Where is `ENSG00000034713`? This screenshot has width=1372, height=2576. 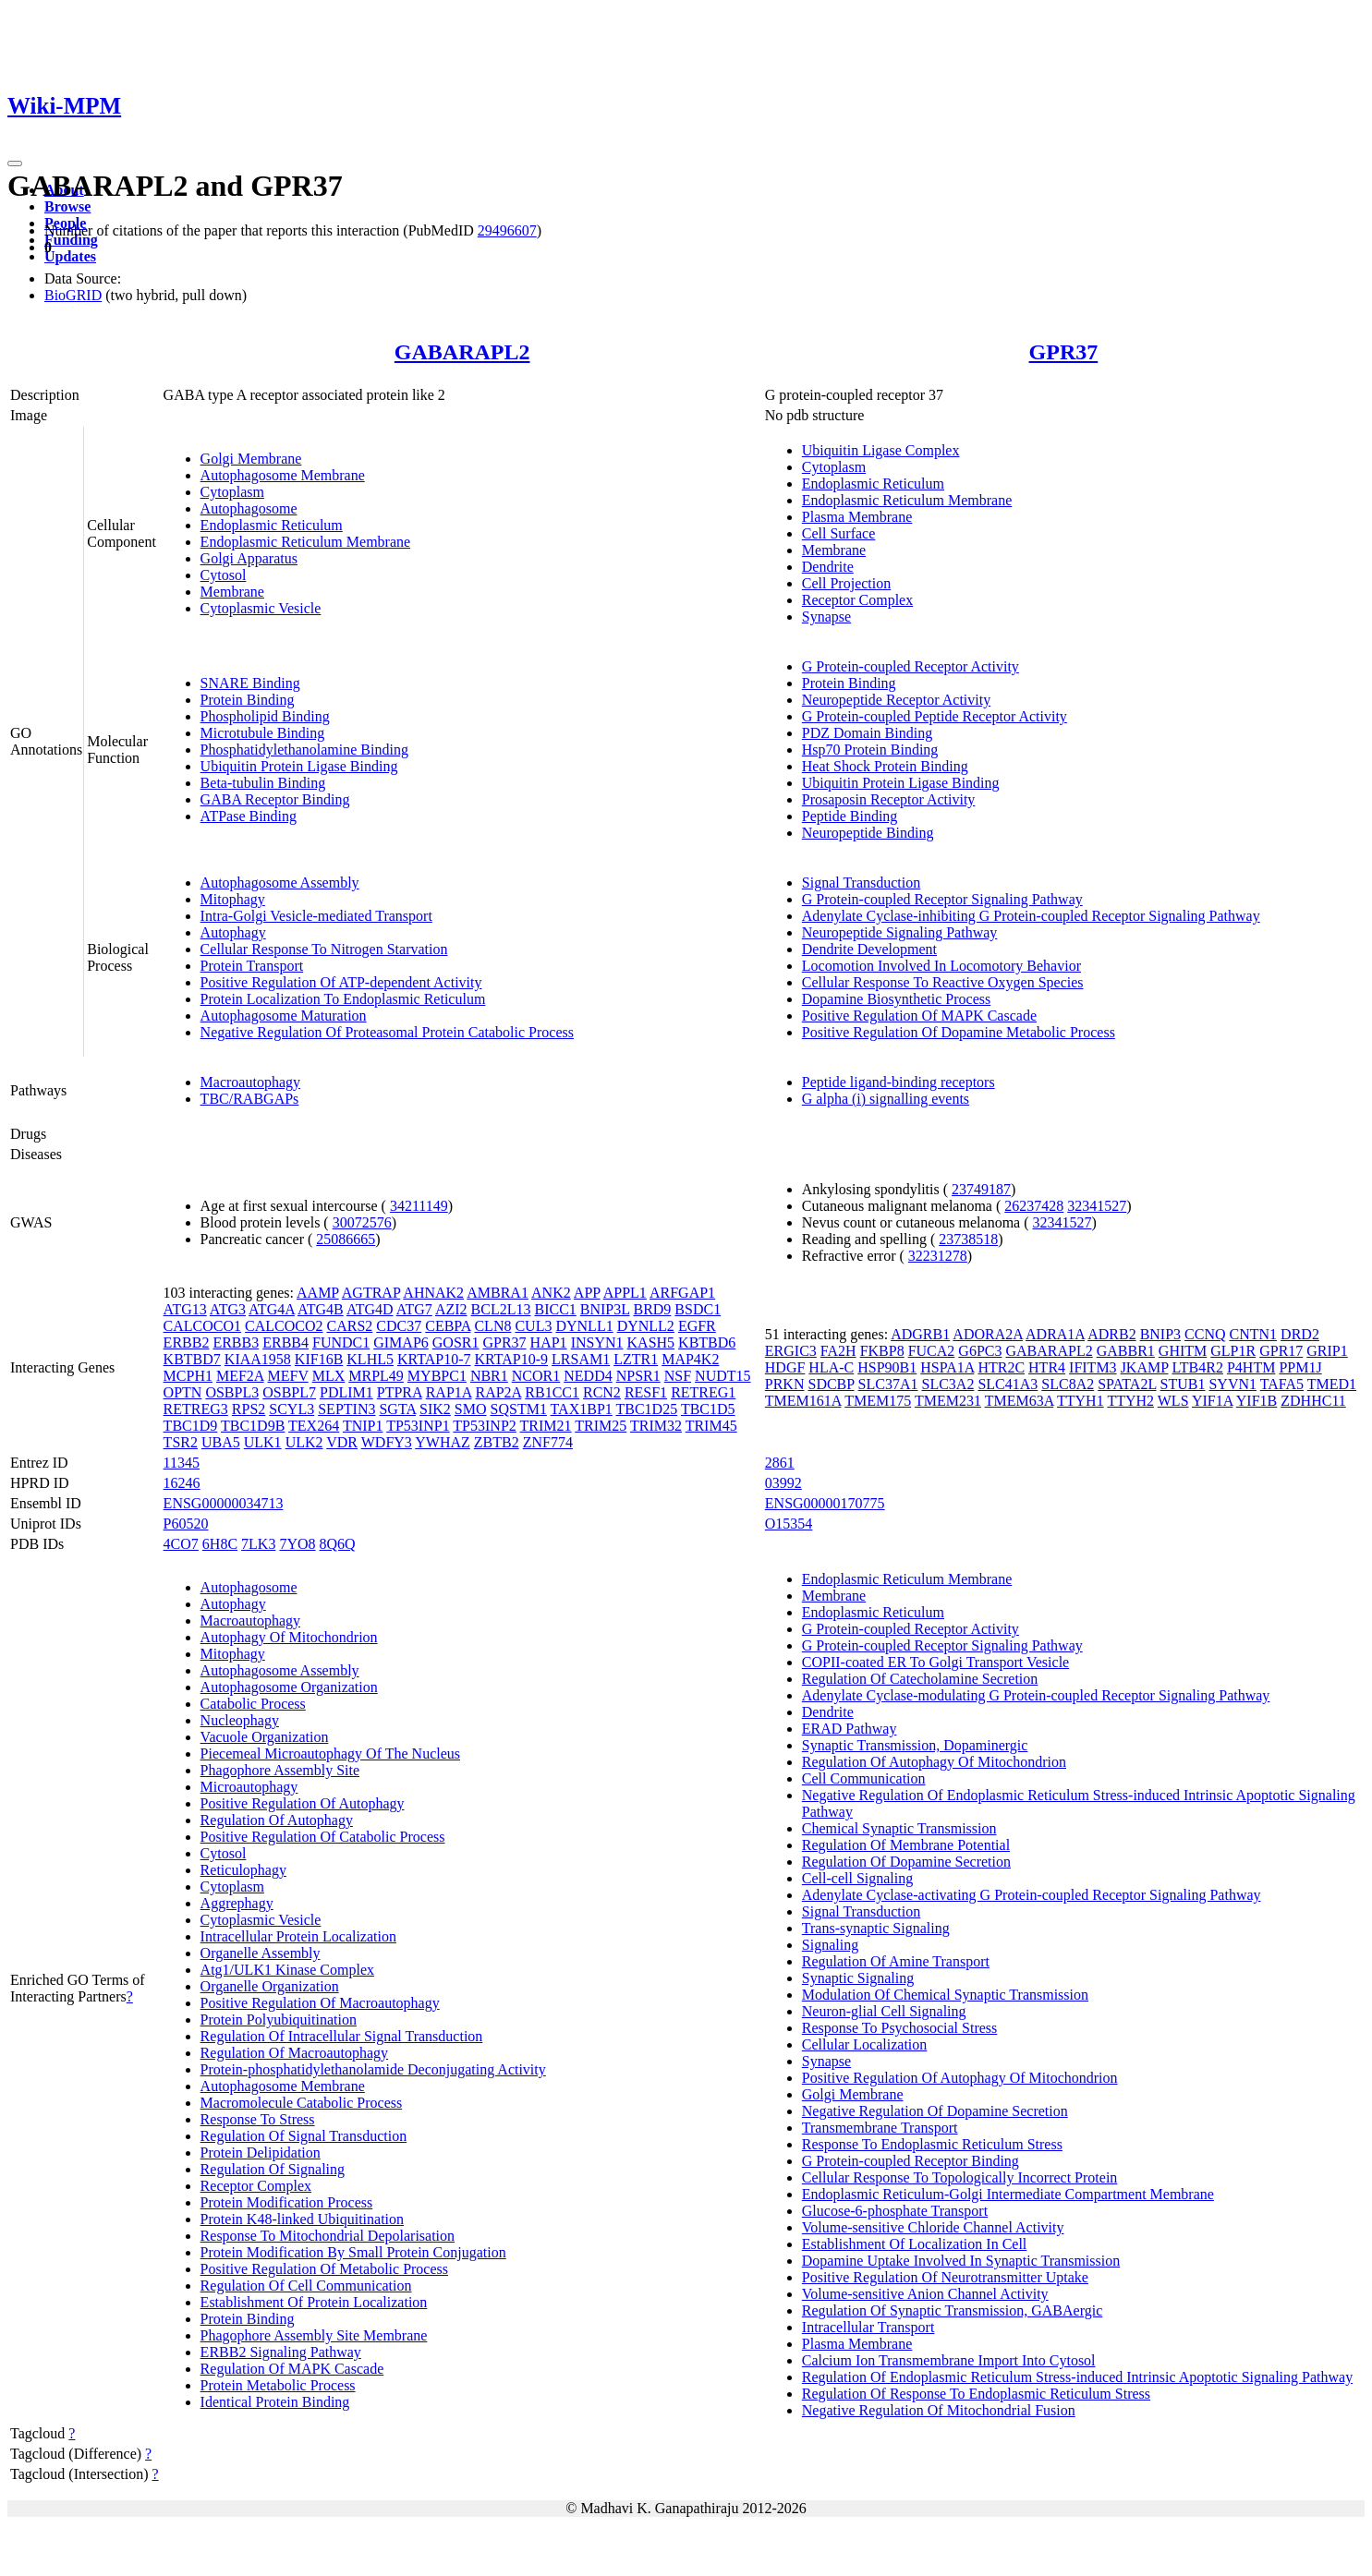 ENSG00000034713 is located at coordinates (224, 1503).